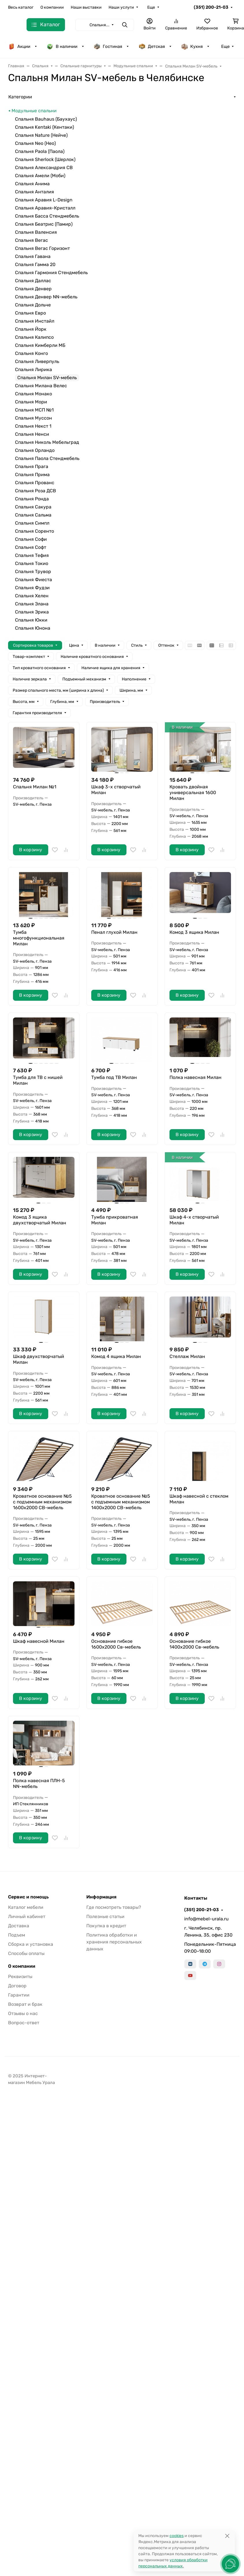 The width and height of the screenshot is (244, 2576). What do you see at coordinates (152, 46) in the screenshot?
I see `Детская` at bounding box center [152, 46].